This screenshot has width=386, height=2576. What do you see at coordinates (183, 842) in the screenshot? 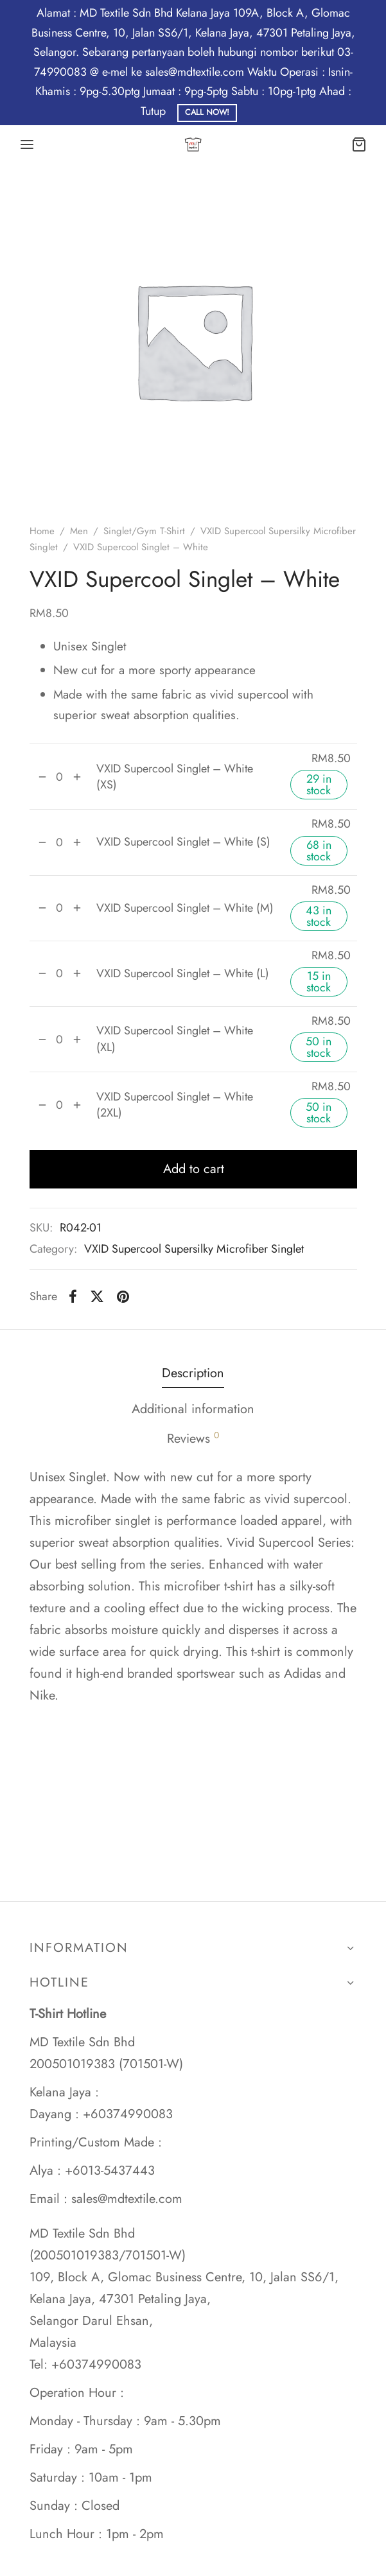
I see `VXID Supercool Singlet – White (S)` at bounding box center [183, 842].